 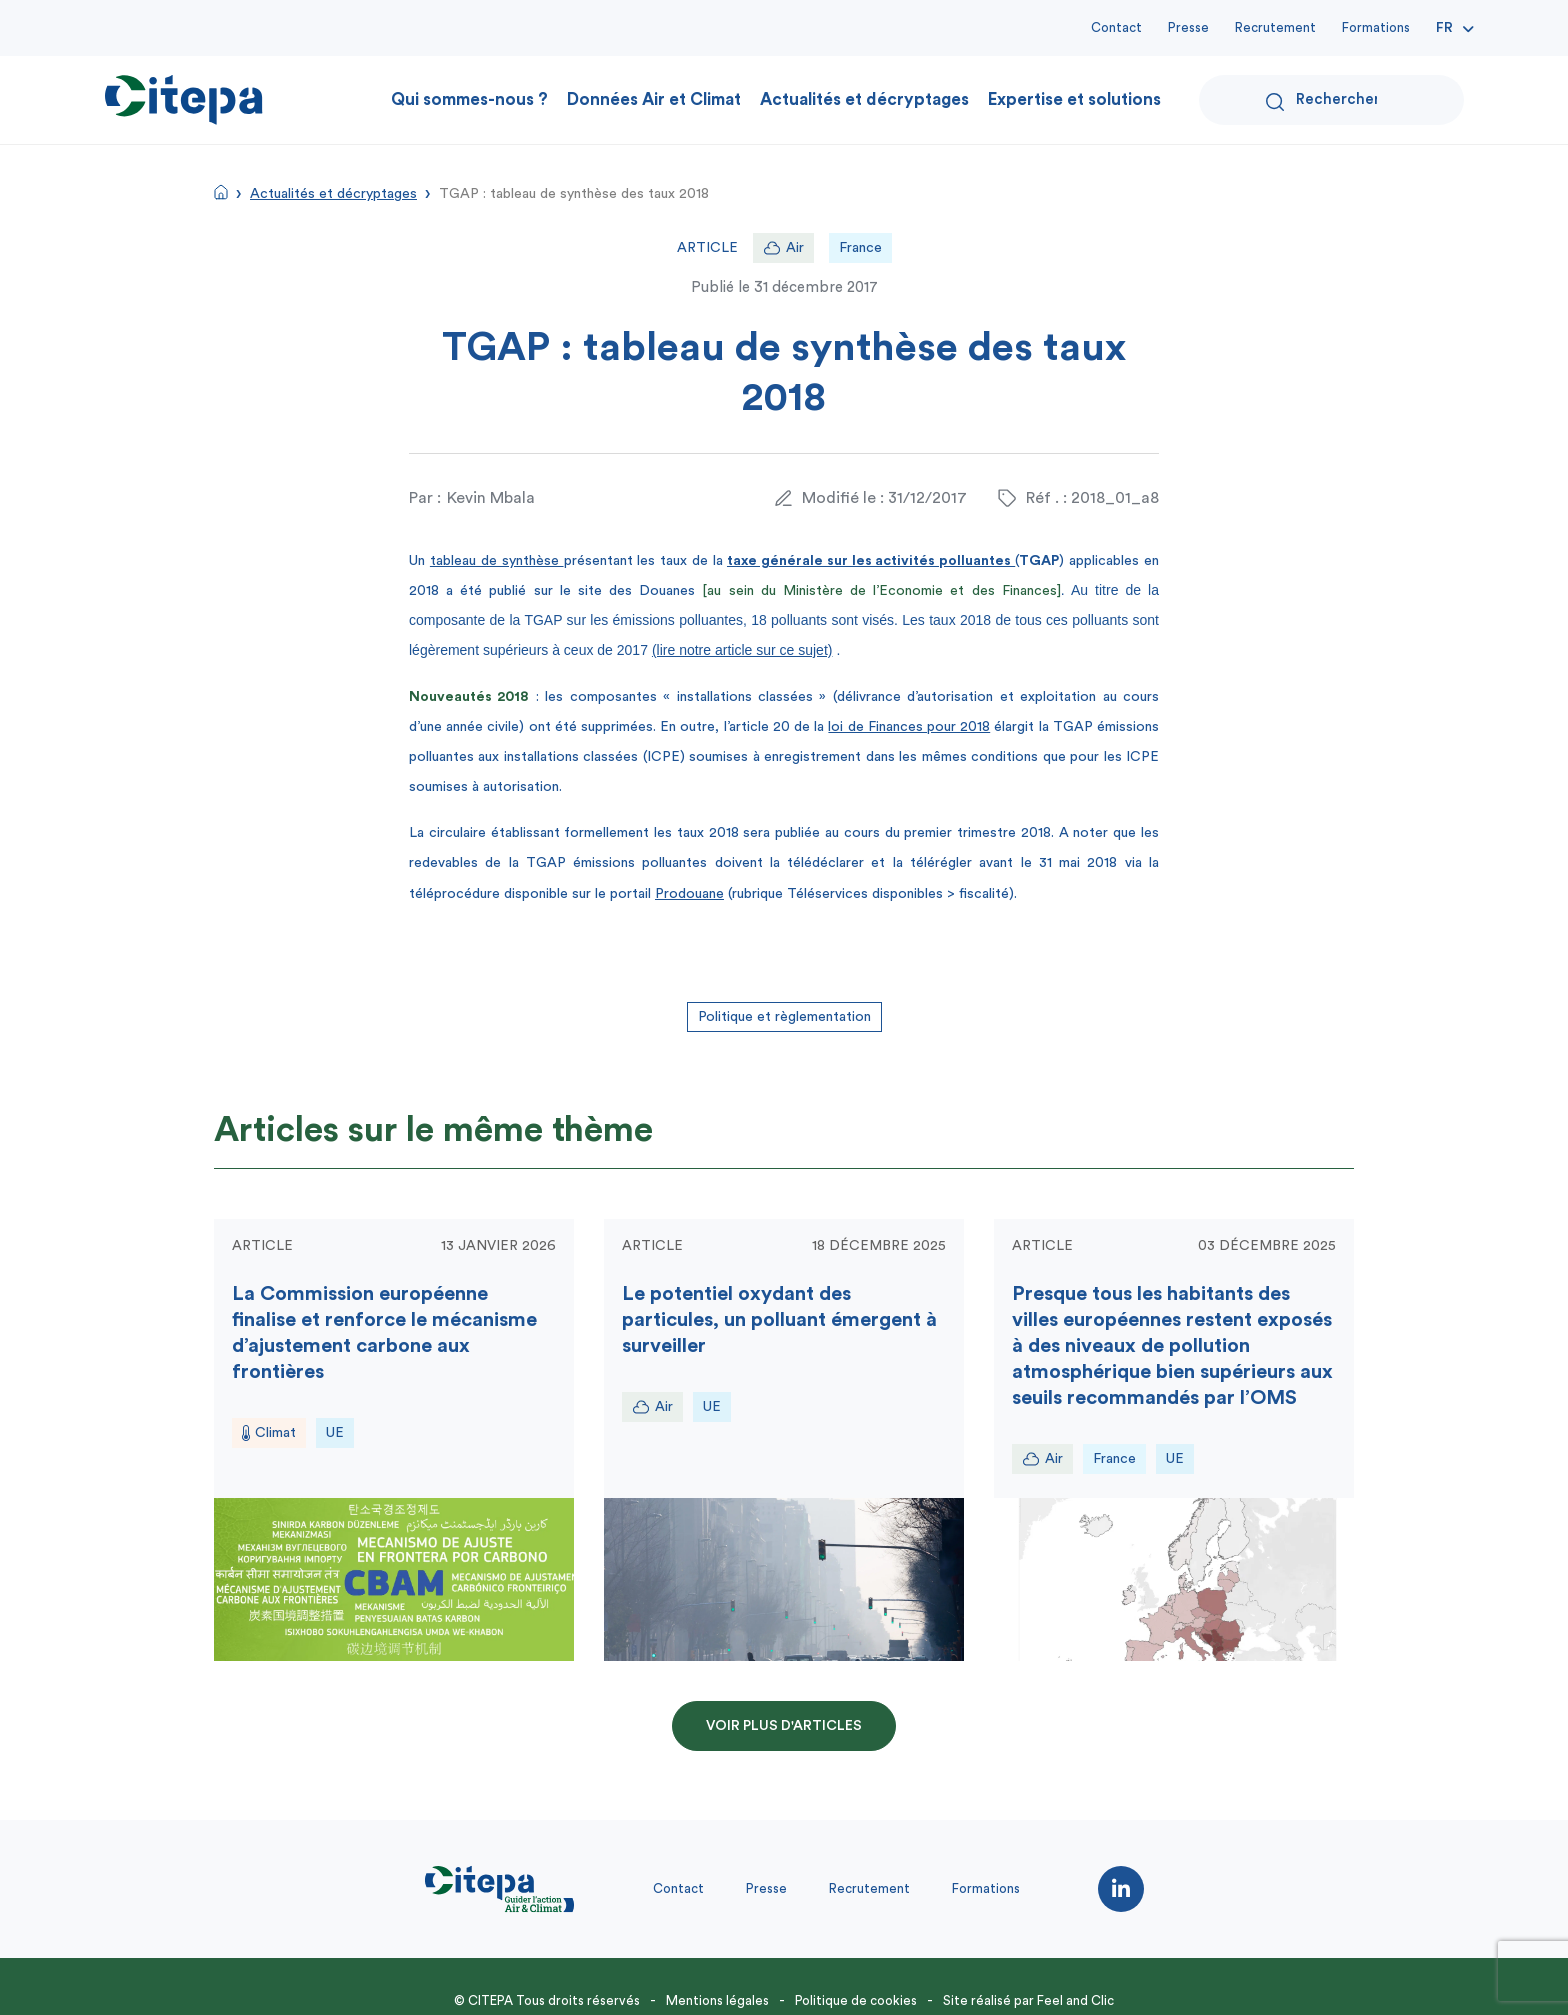 What do you see at coordinates (864, 99) in the screenshot?
I see `Actualités et décryptages` at bounding box center [864, 99].